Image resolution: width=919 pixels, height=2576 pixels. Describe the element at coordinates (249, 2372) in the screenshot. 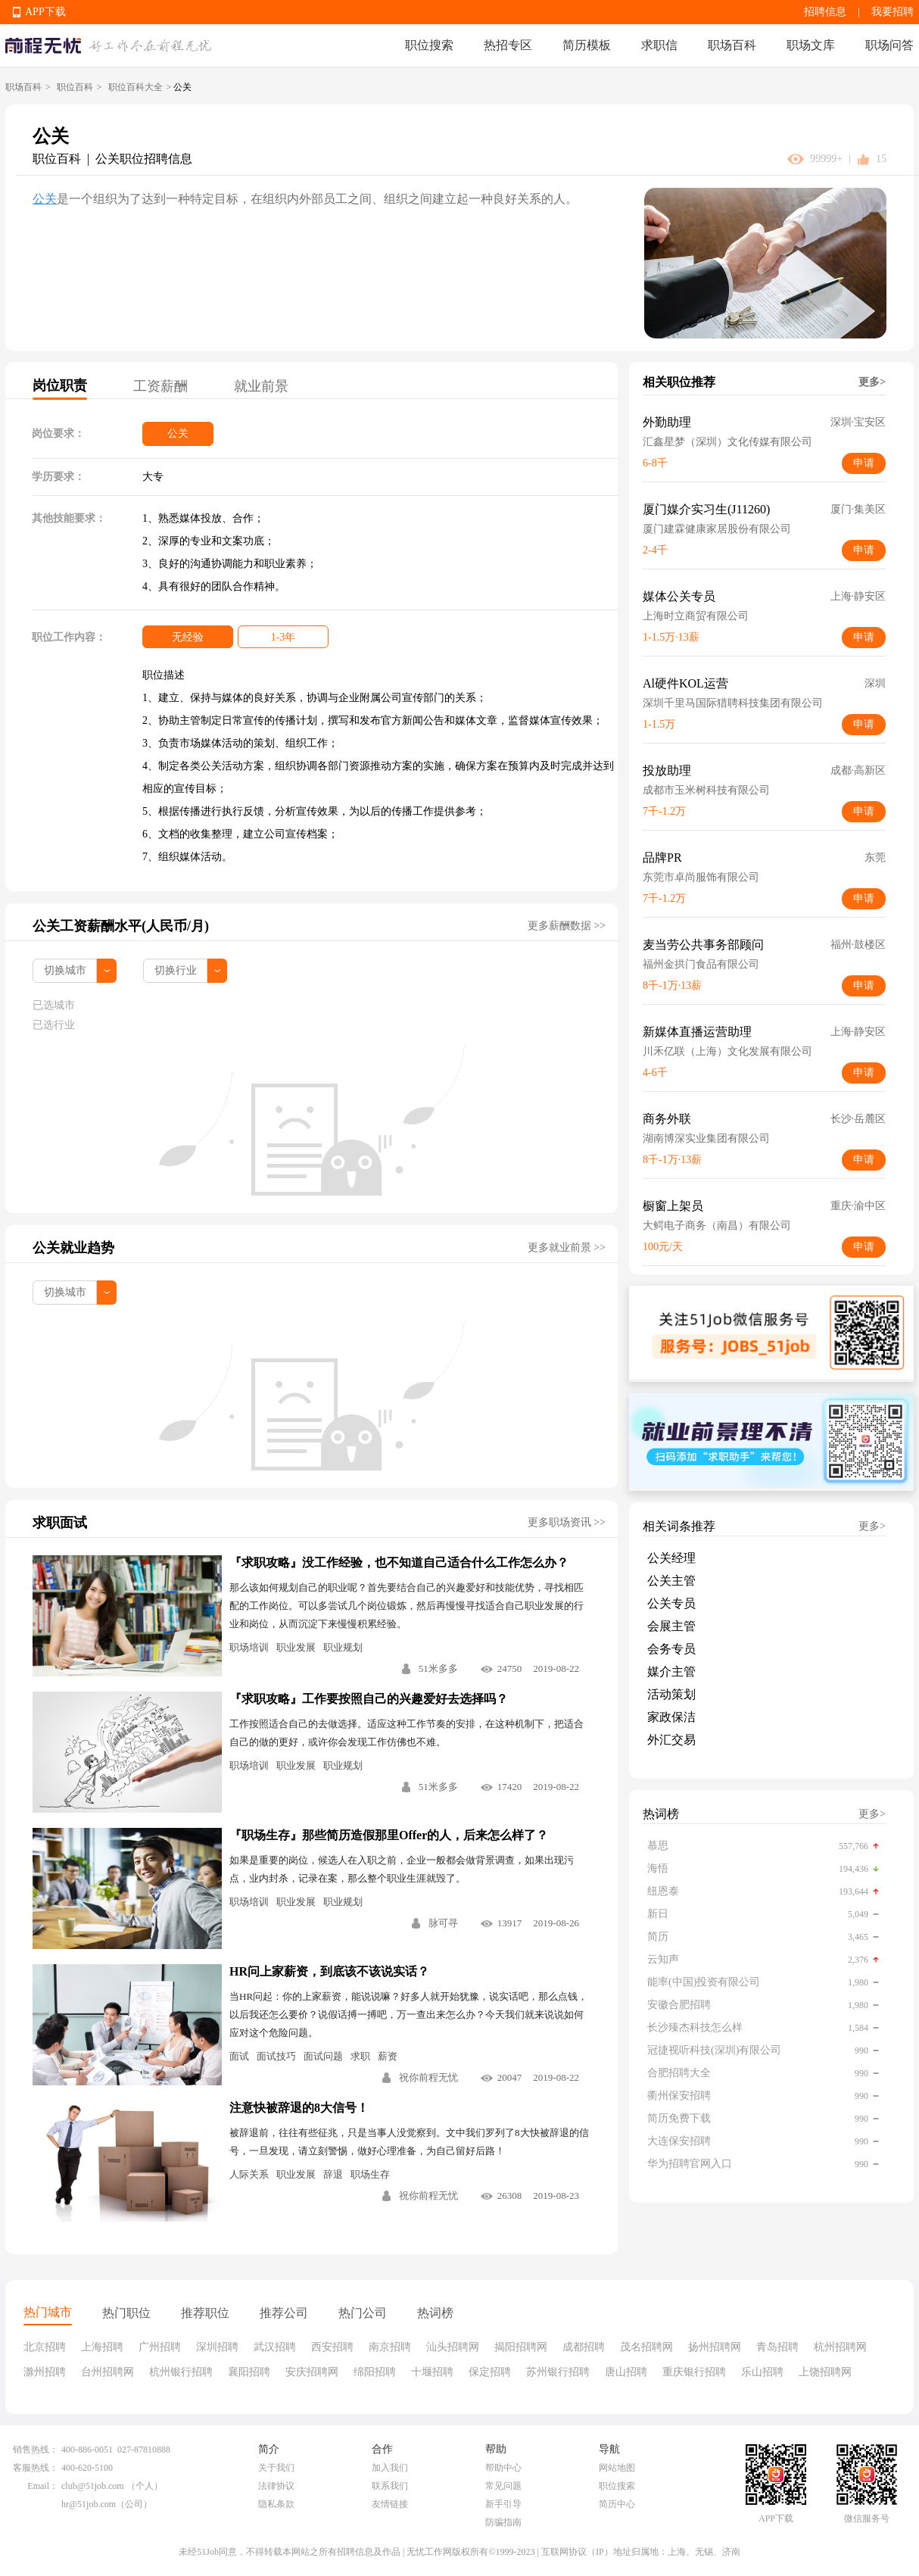

I see `襄阳招聘` at that location.